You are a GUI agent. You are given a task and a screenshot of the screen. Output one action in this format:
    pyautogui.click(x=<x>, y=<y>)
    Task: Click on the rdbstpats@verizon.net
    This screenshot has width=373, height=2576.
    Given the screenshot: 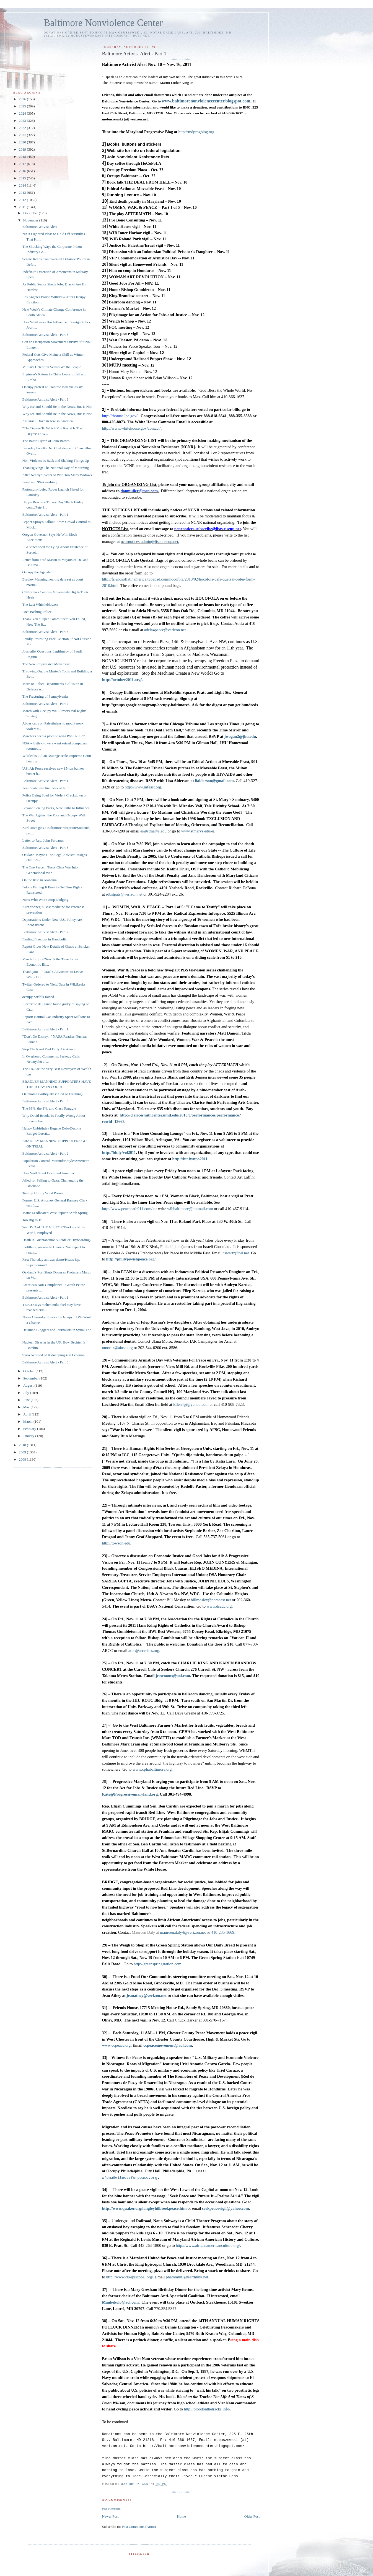 What is the action you would take?
    pyautogui.click(x=124, y=894)
    